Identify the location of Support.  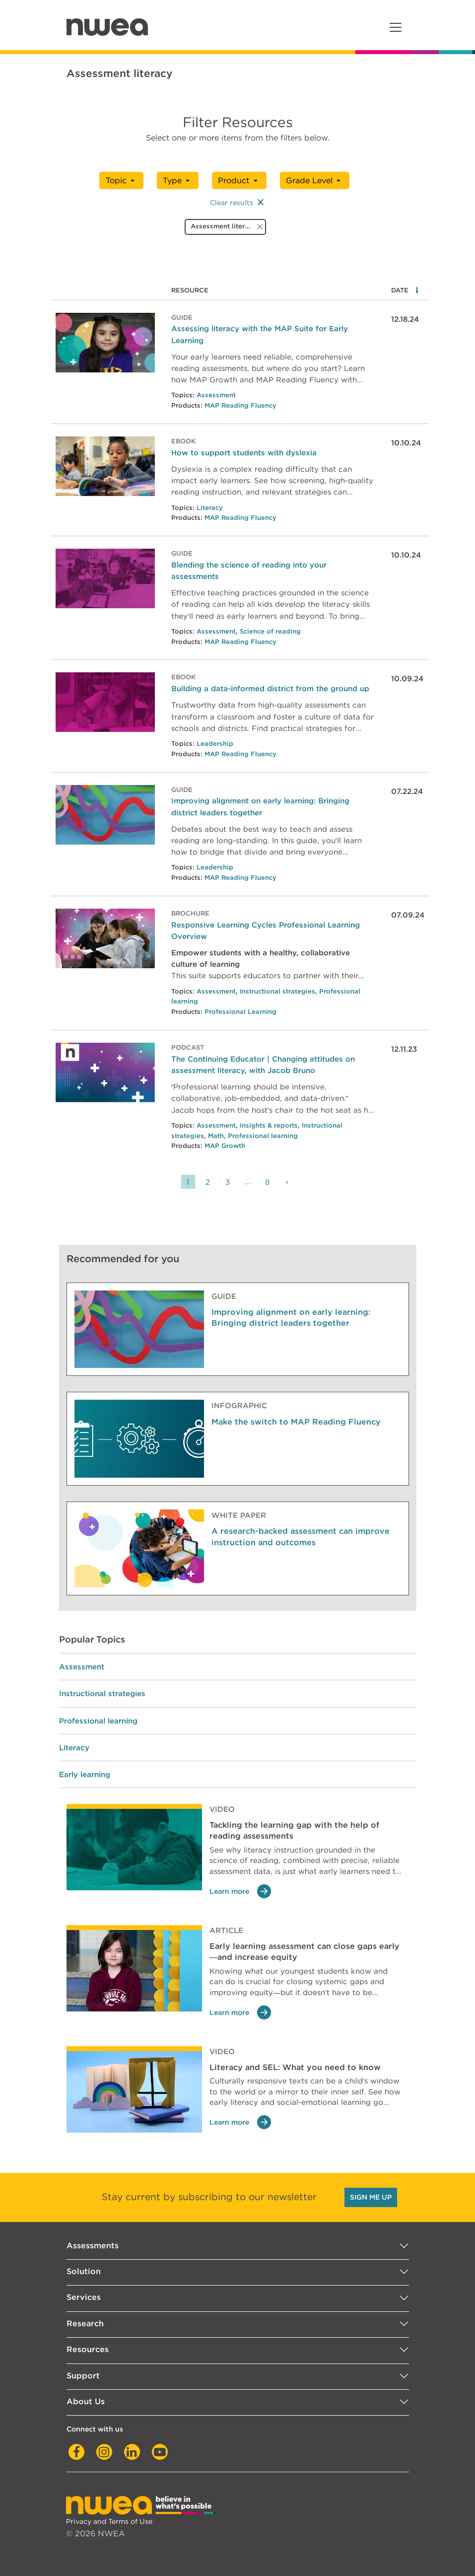
(83, 2375).